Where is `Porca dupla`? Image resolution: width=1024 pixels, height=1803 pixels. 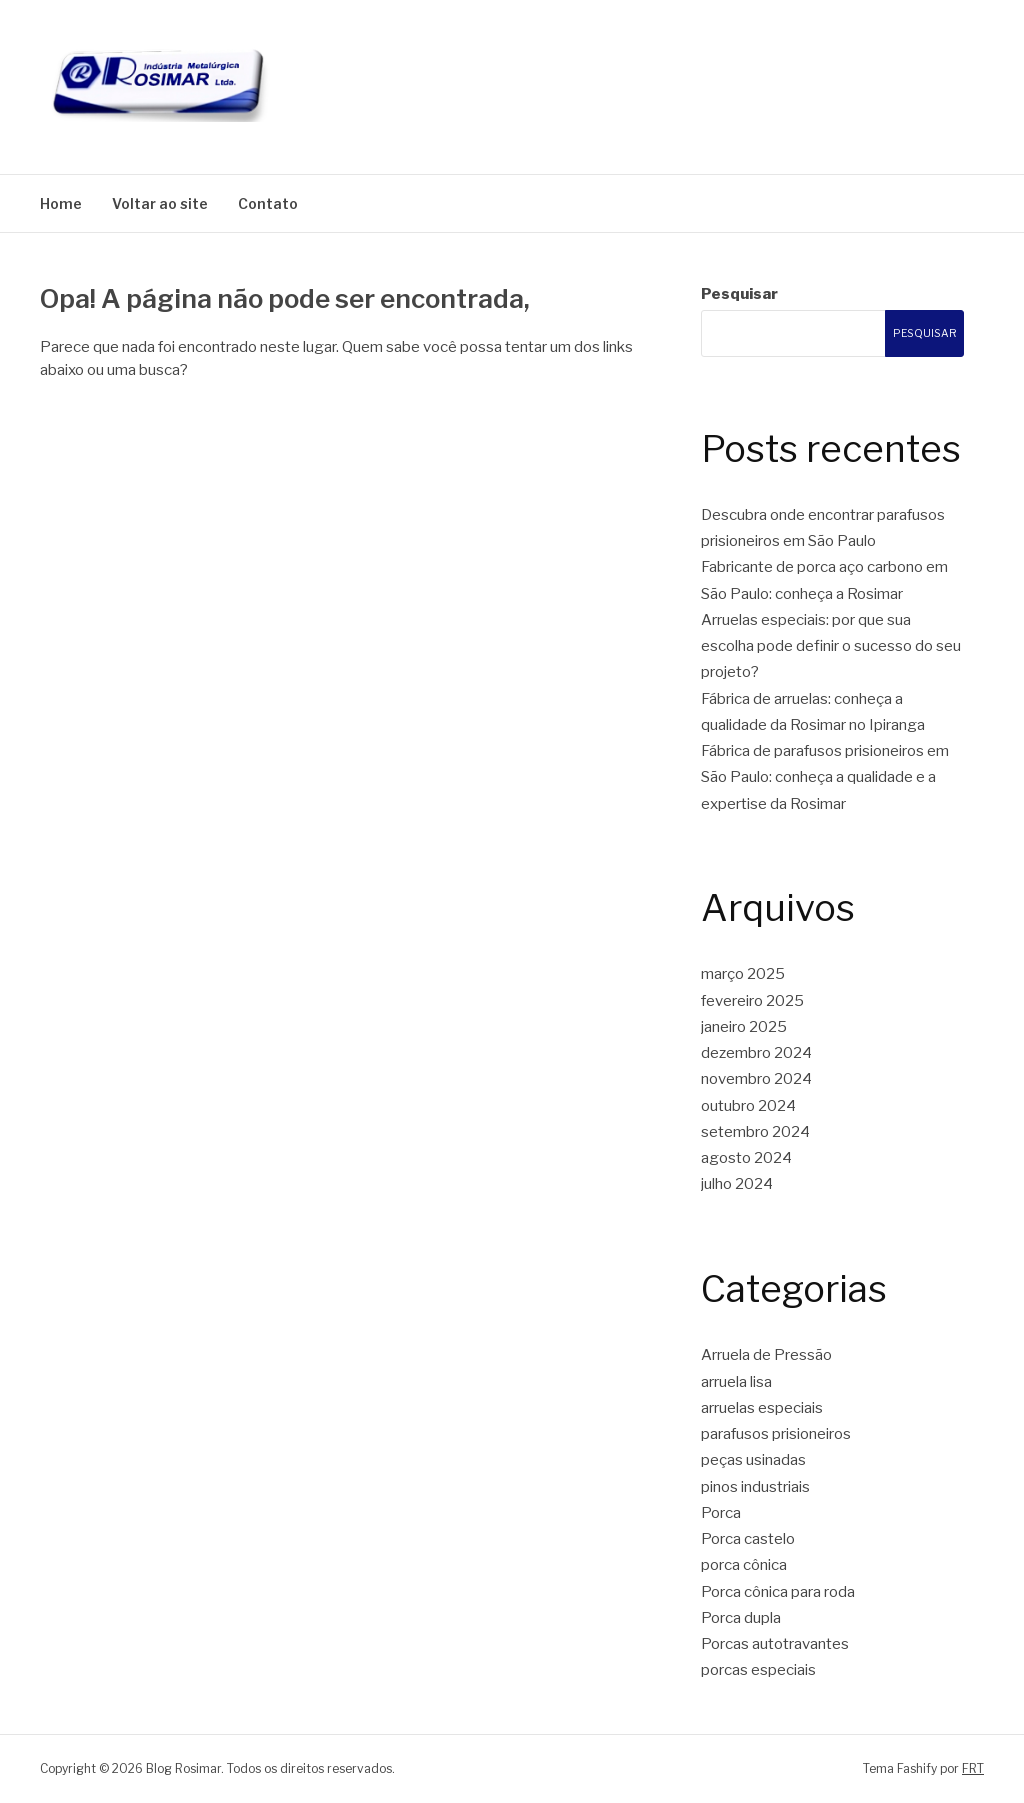 Porca dupla is located at coordinates (741, 1618).